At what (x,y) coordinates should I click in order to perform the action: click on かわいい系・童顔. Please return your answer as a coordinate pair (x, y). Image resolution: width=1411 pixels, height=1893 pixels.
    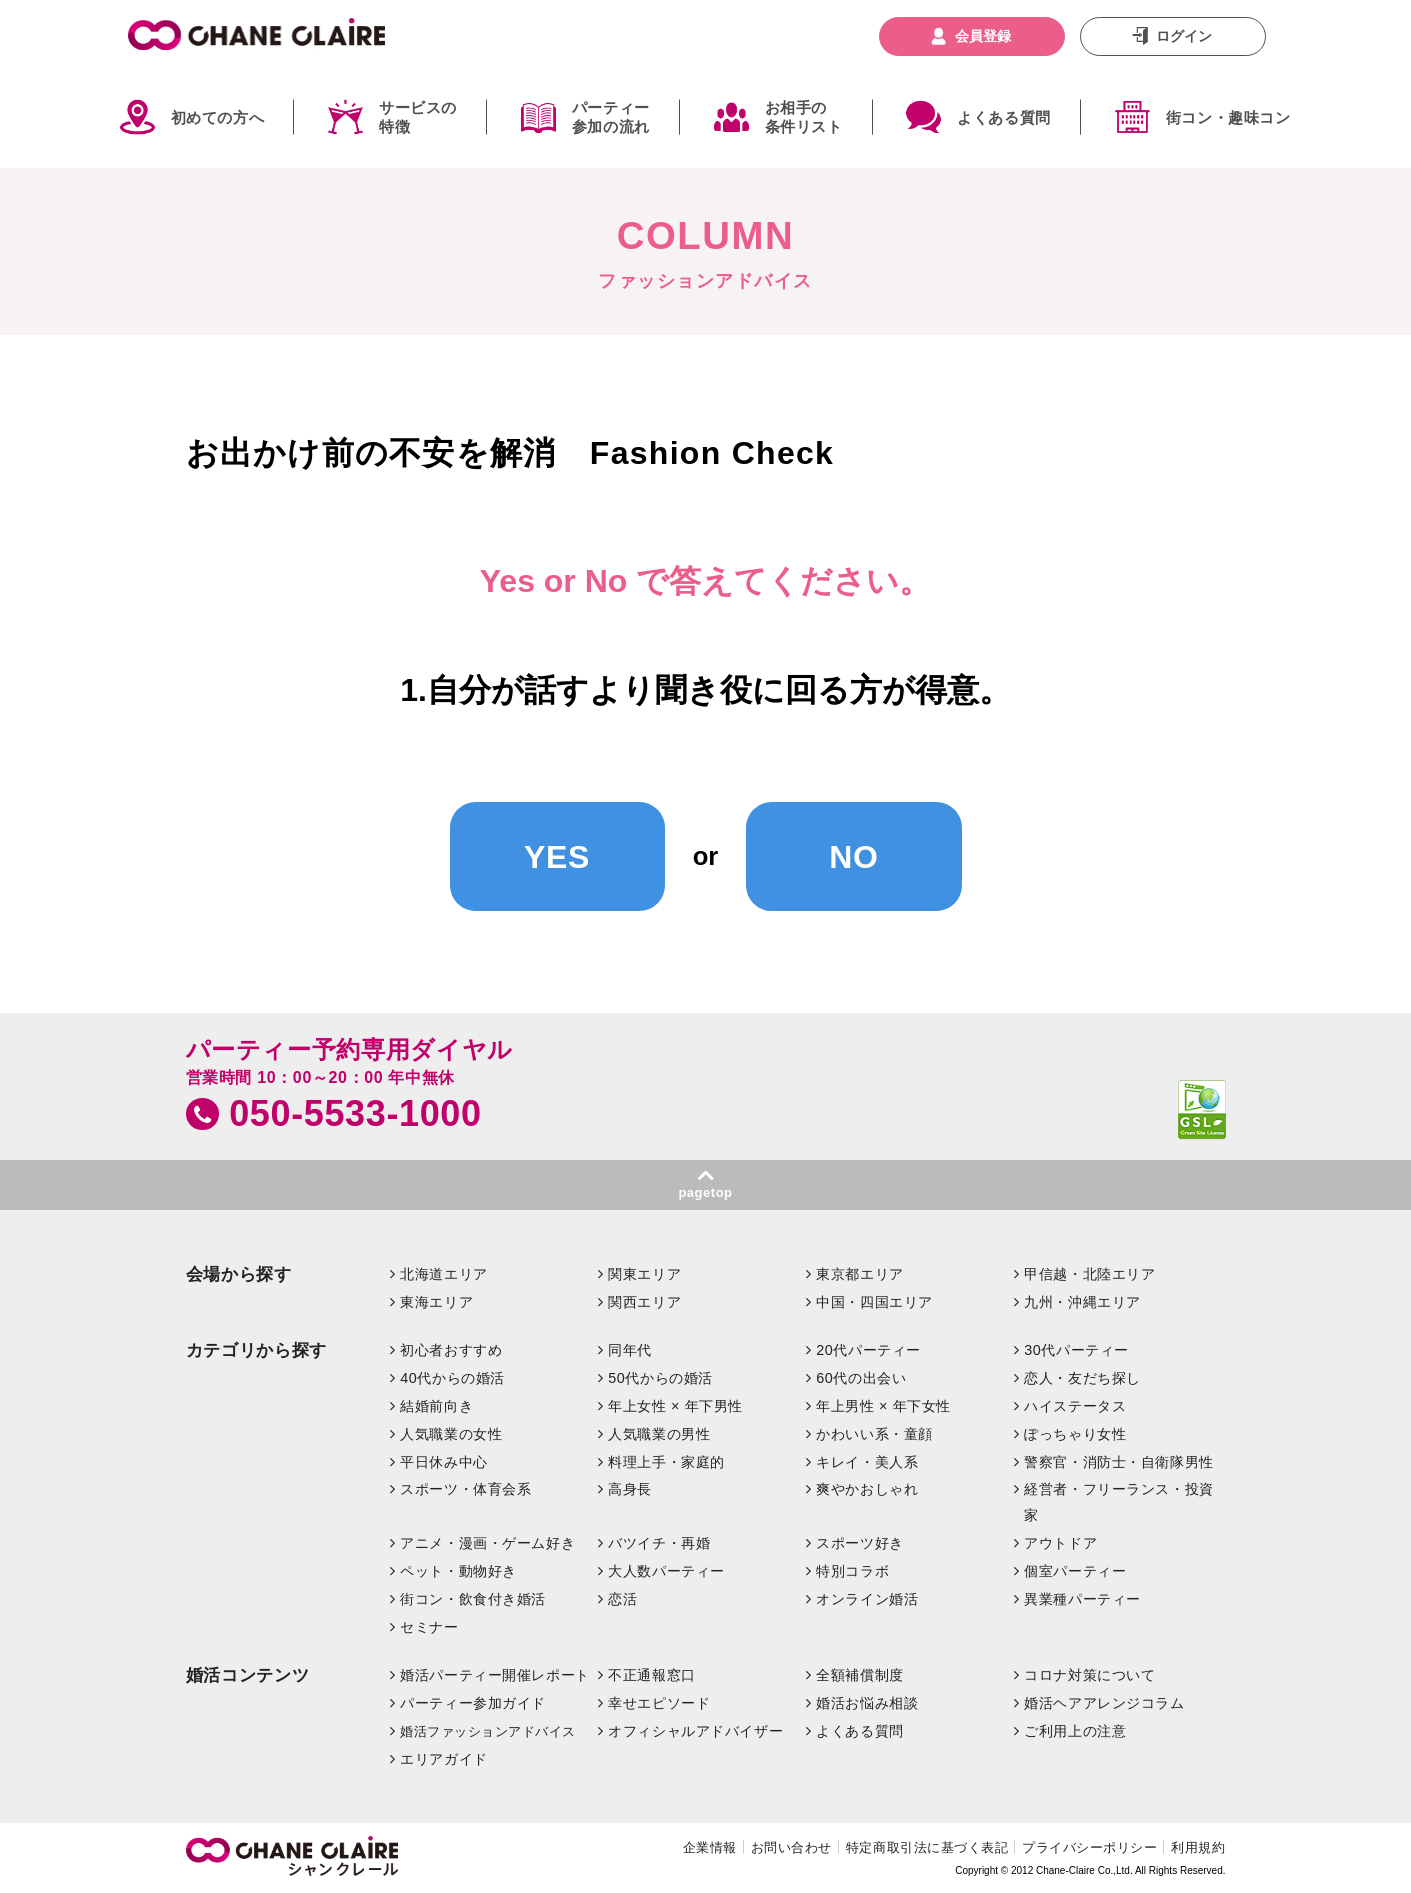
    Looking at the image, I should click on (874, 1434).